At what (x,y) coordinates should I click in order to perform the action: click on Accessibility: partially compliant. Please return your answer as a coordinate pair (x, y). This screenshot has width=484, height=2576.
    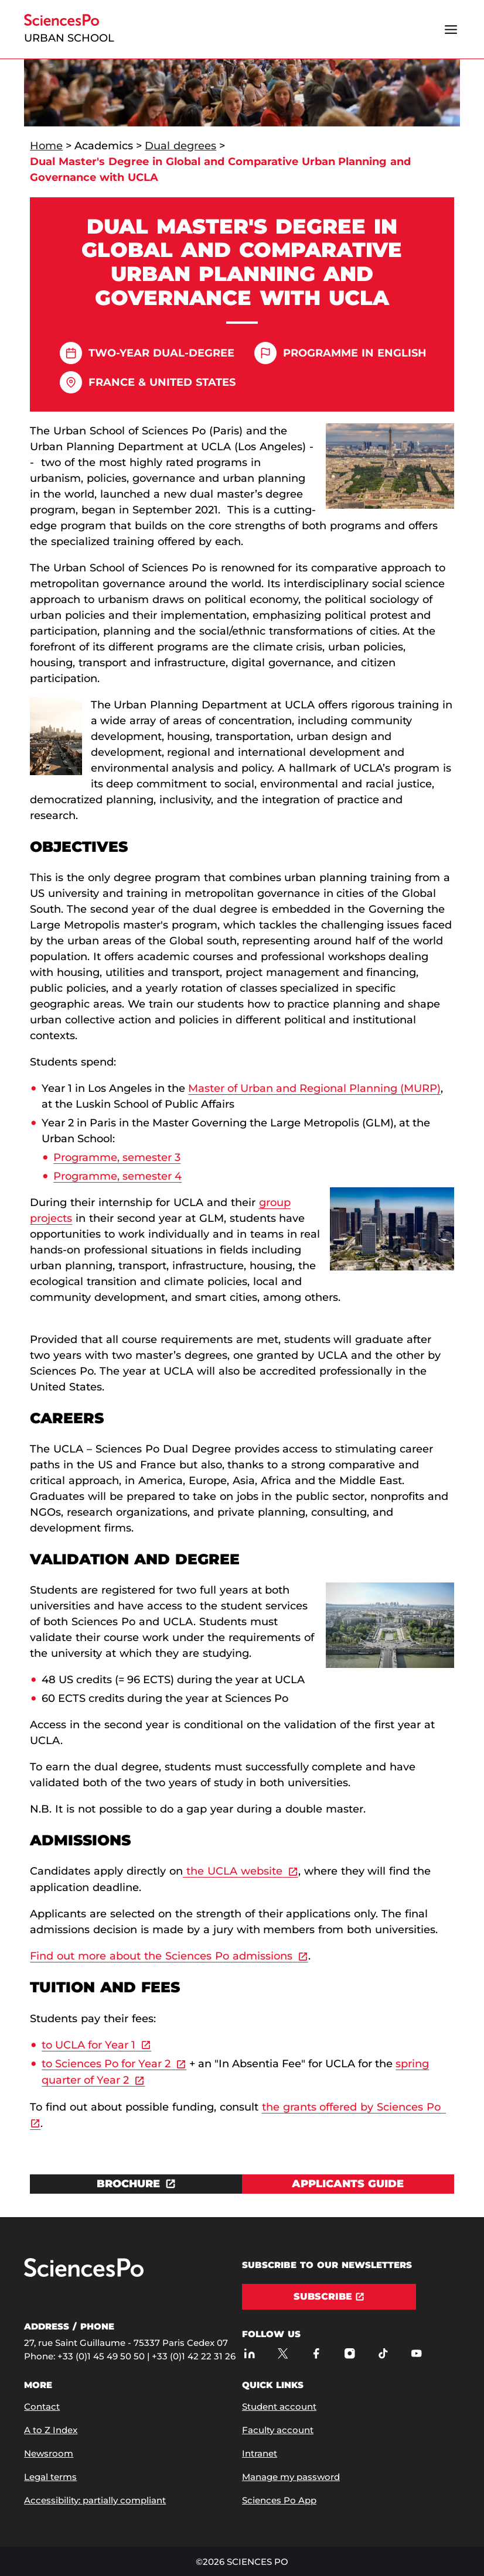
    Looking at the image, I should click on (95, 2500).